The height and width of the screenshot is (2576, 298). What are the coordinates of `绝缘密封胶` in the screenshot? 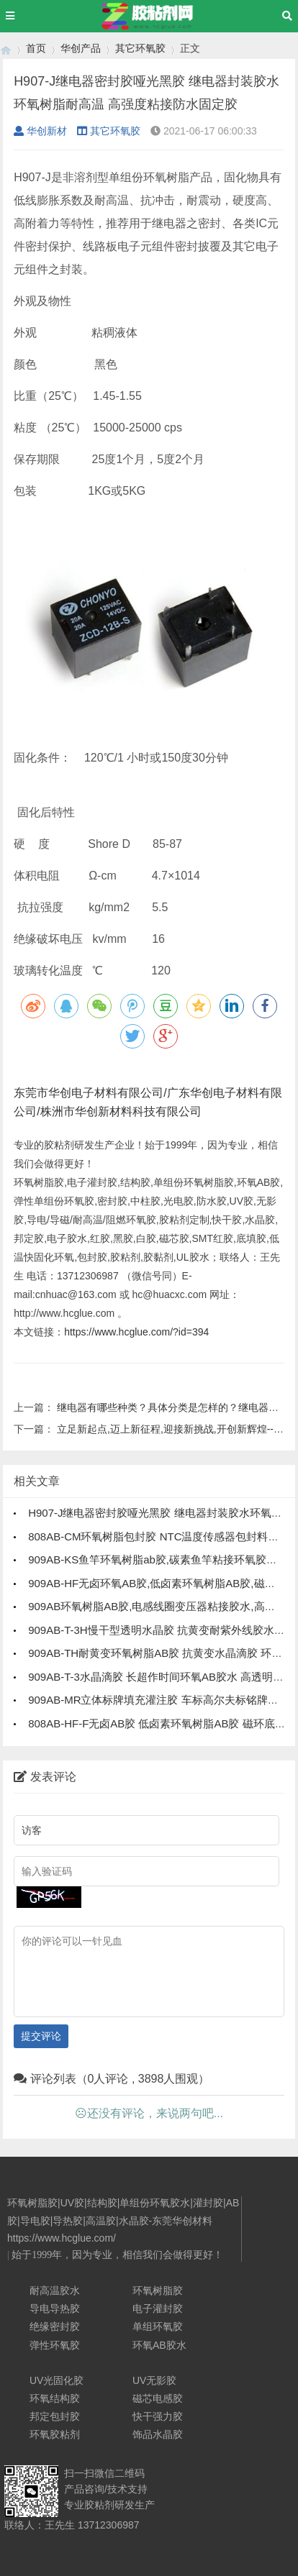 It's located at (55, 2326).